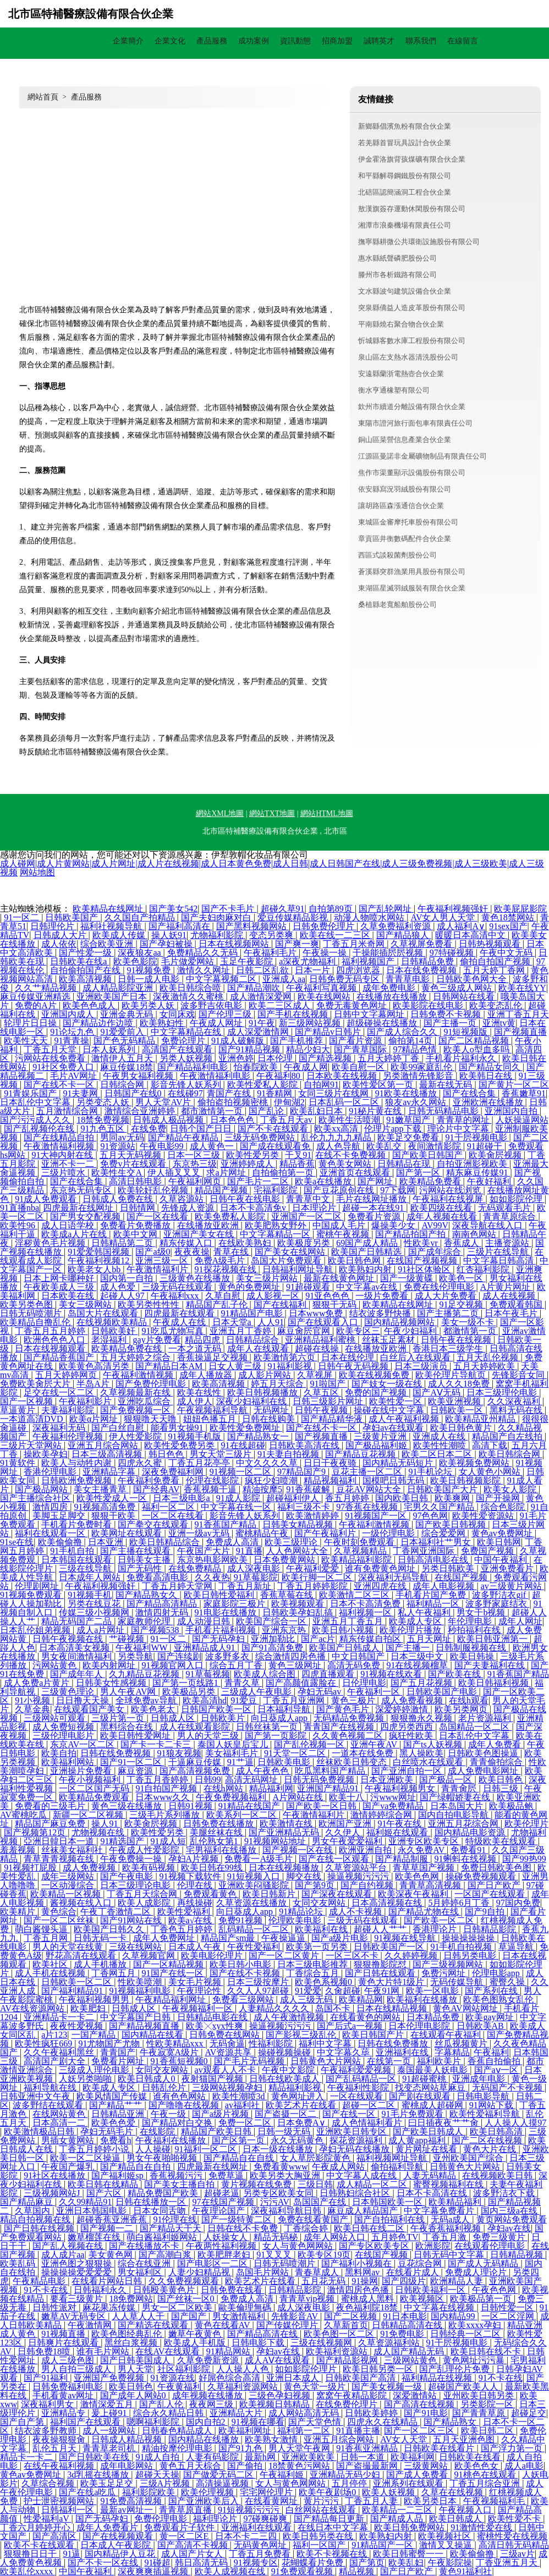 This screenshot has height=2576, width=549. Describe the element at coordinates (284, 1762) in the screenshot. I see `日韩欧美电影` at that location.